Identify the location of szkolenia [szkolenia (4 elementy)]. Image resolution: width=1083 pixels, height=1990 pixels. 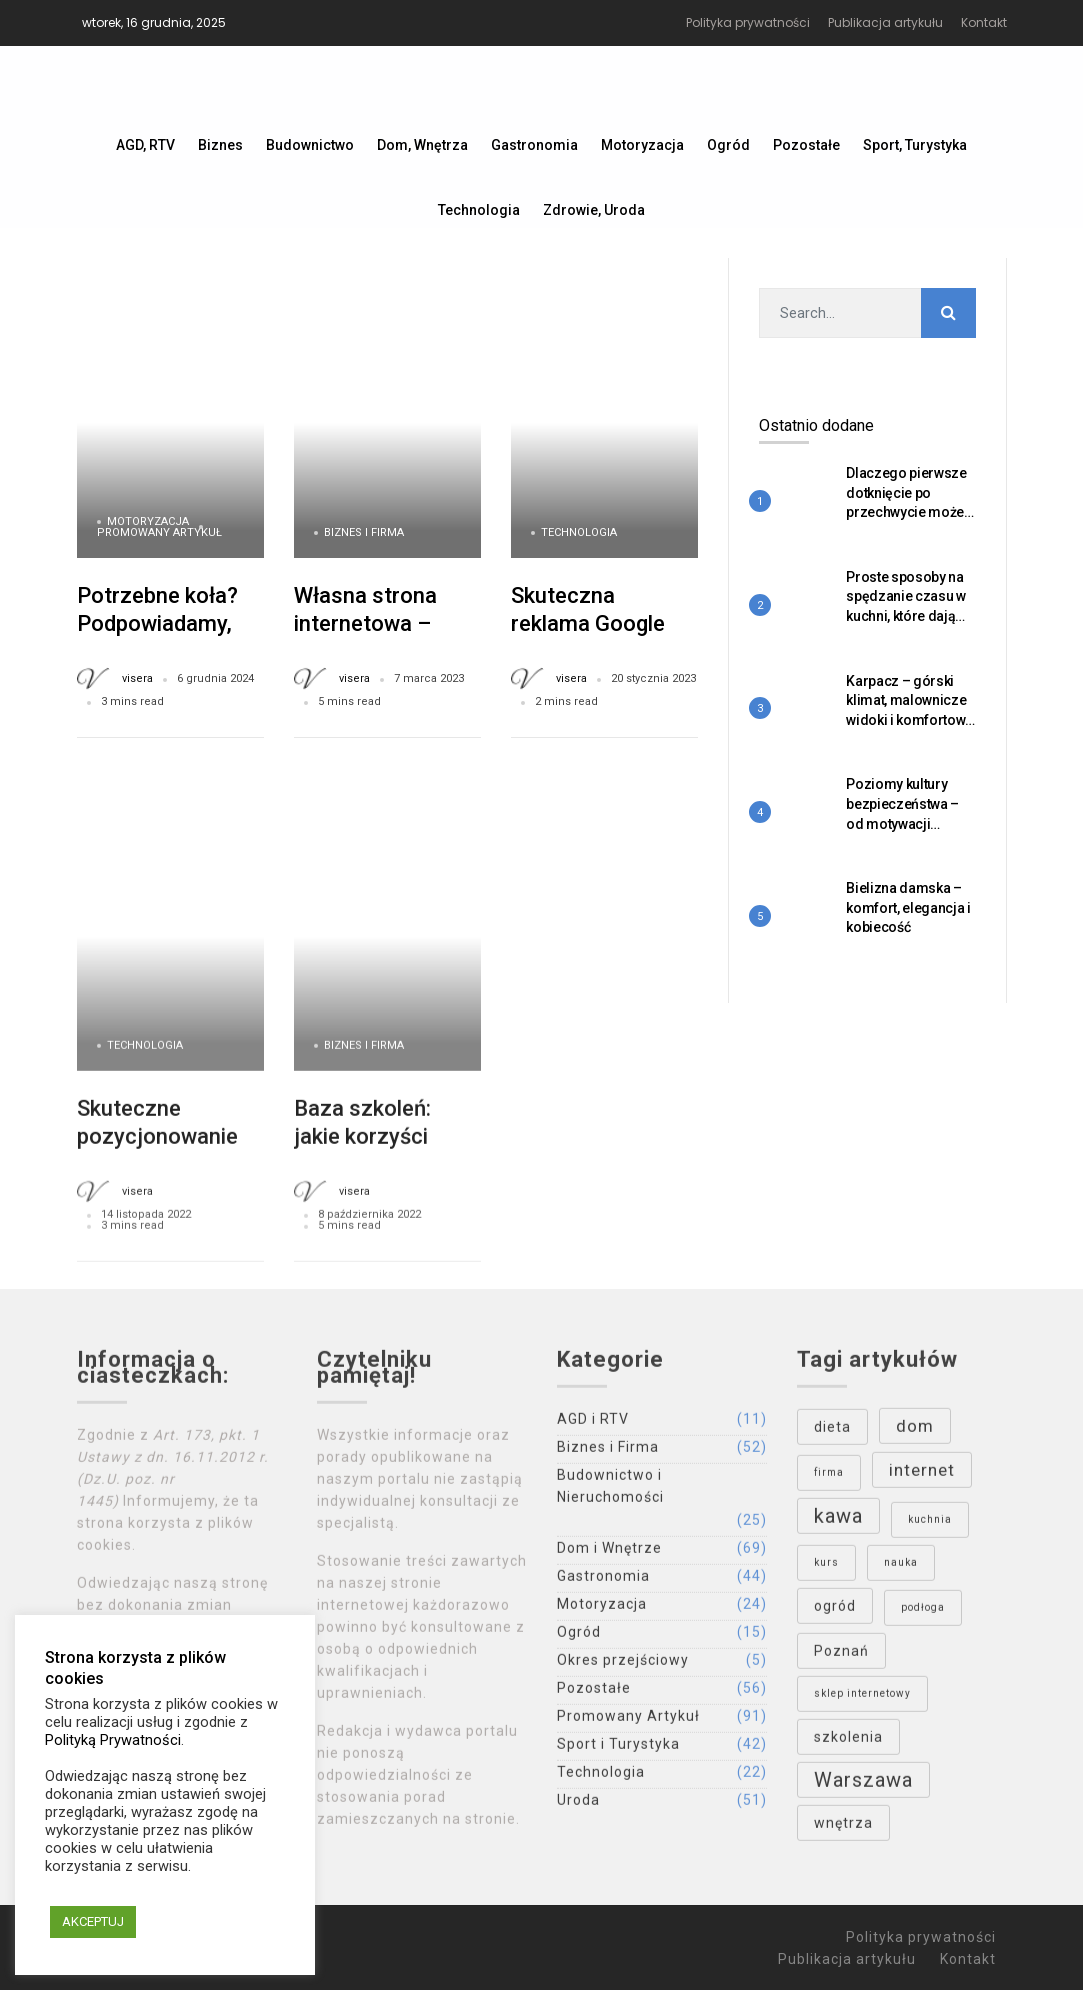
(848, 1744).